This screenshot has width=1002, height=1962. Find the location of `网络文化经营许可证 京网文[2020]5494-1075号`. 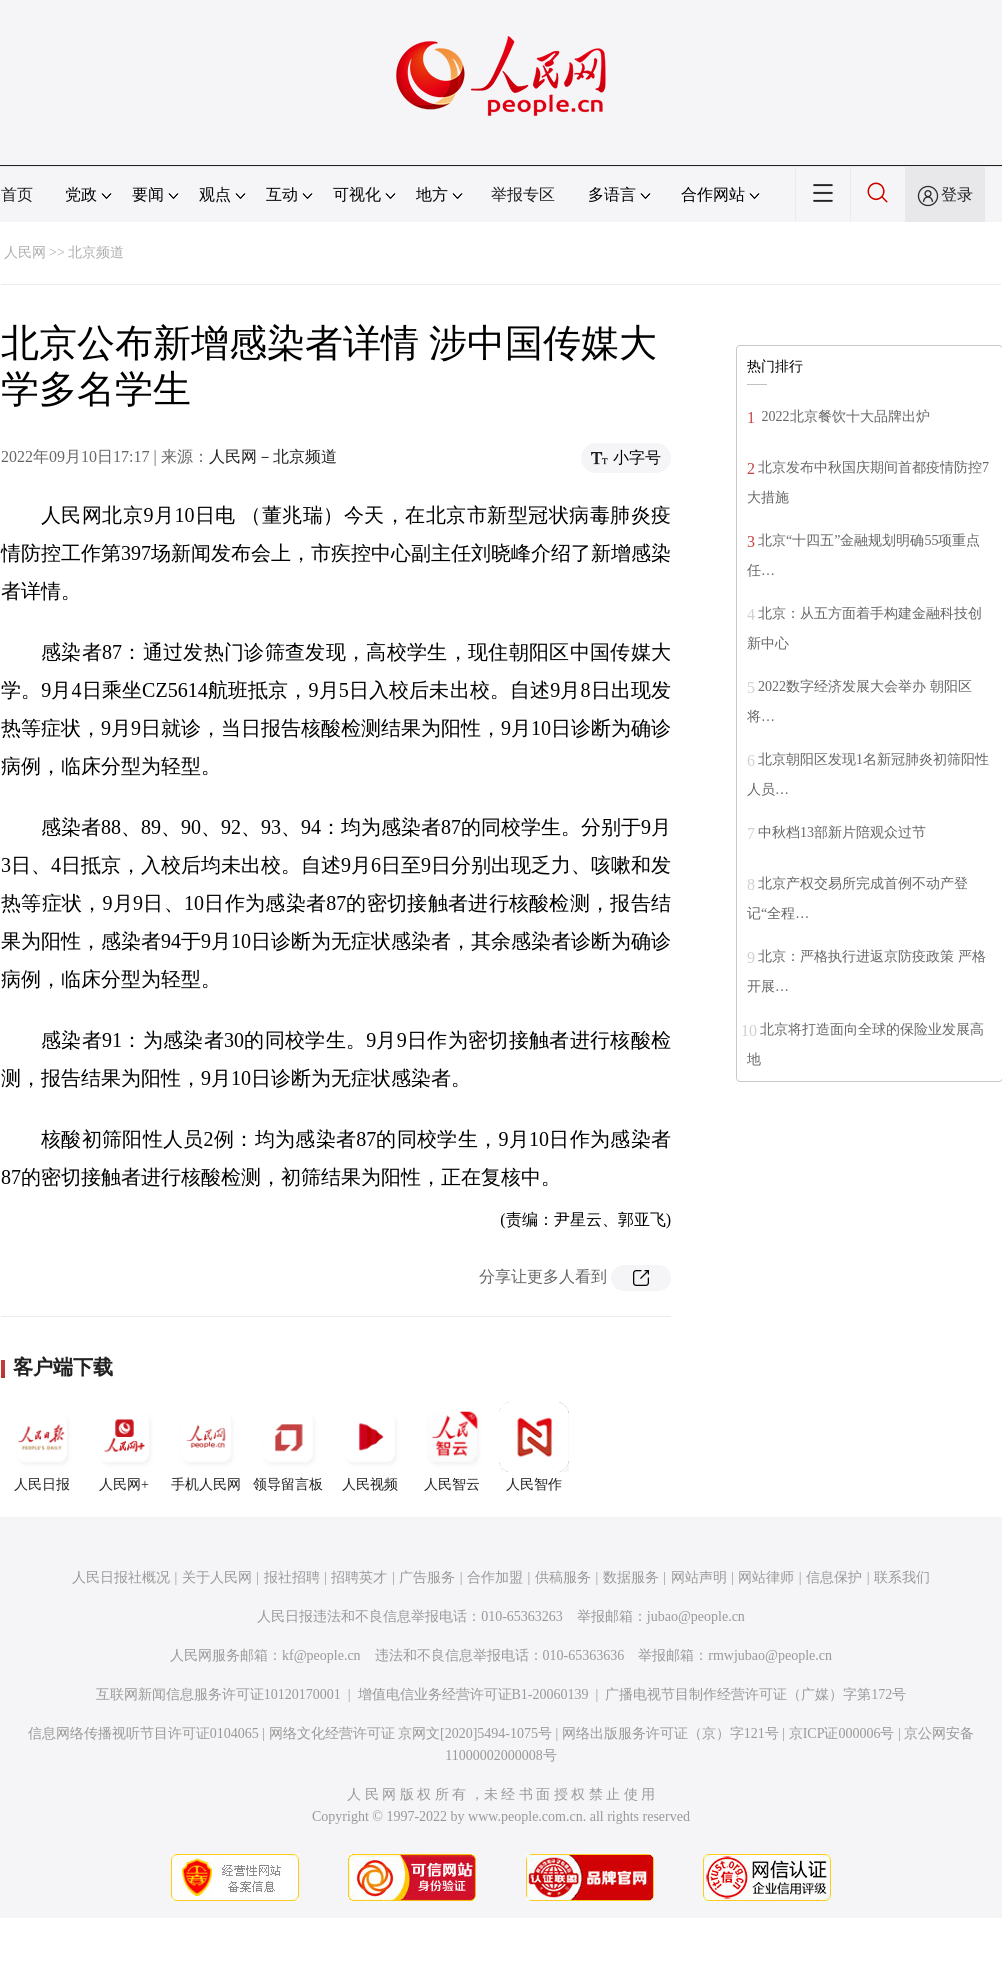

网络文化经营许可证 京网文[2020]5494-1075号 is located at coordinates (411, 1733).